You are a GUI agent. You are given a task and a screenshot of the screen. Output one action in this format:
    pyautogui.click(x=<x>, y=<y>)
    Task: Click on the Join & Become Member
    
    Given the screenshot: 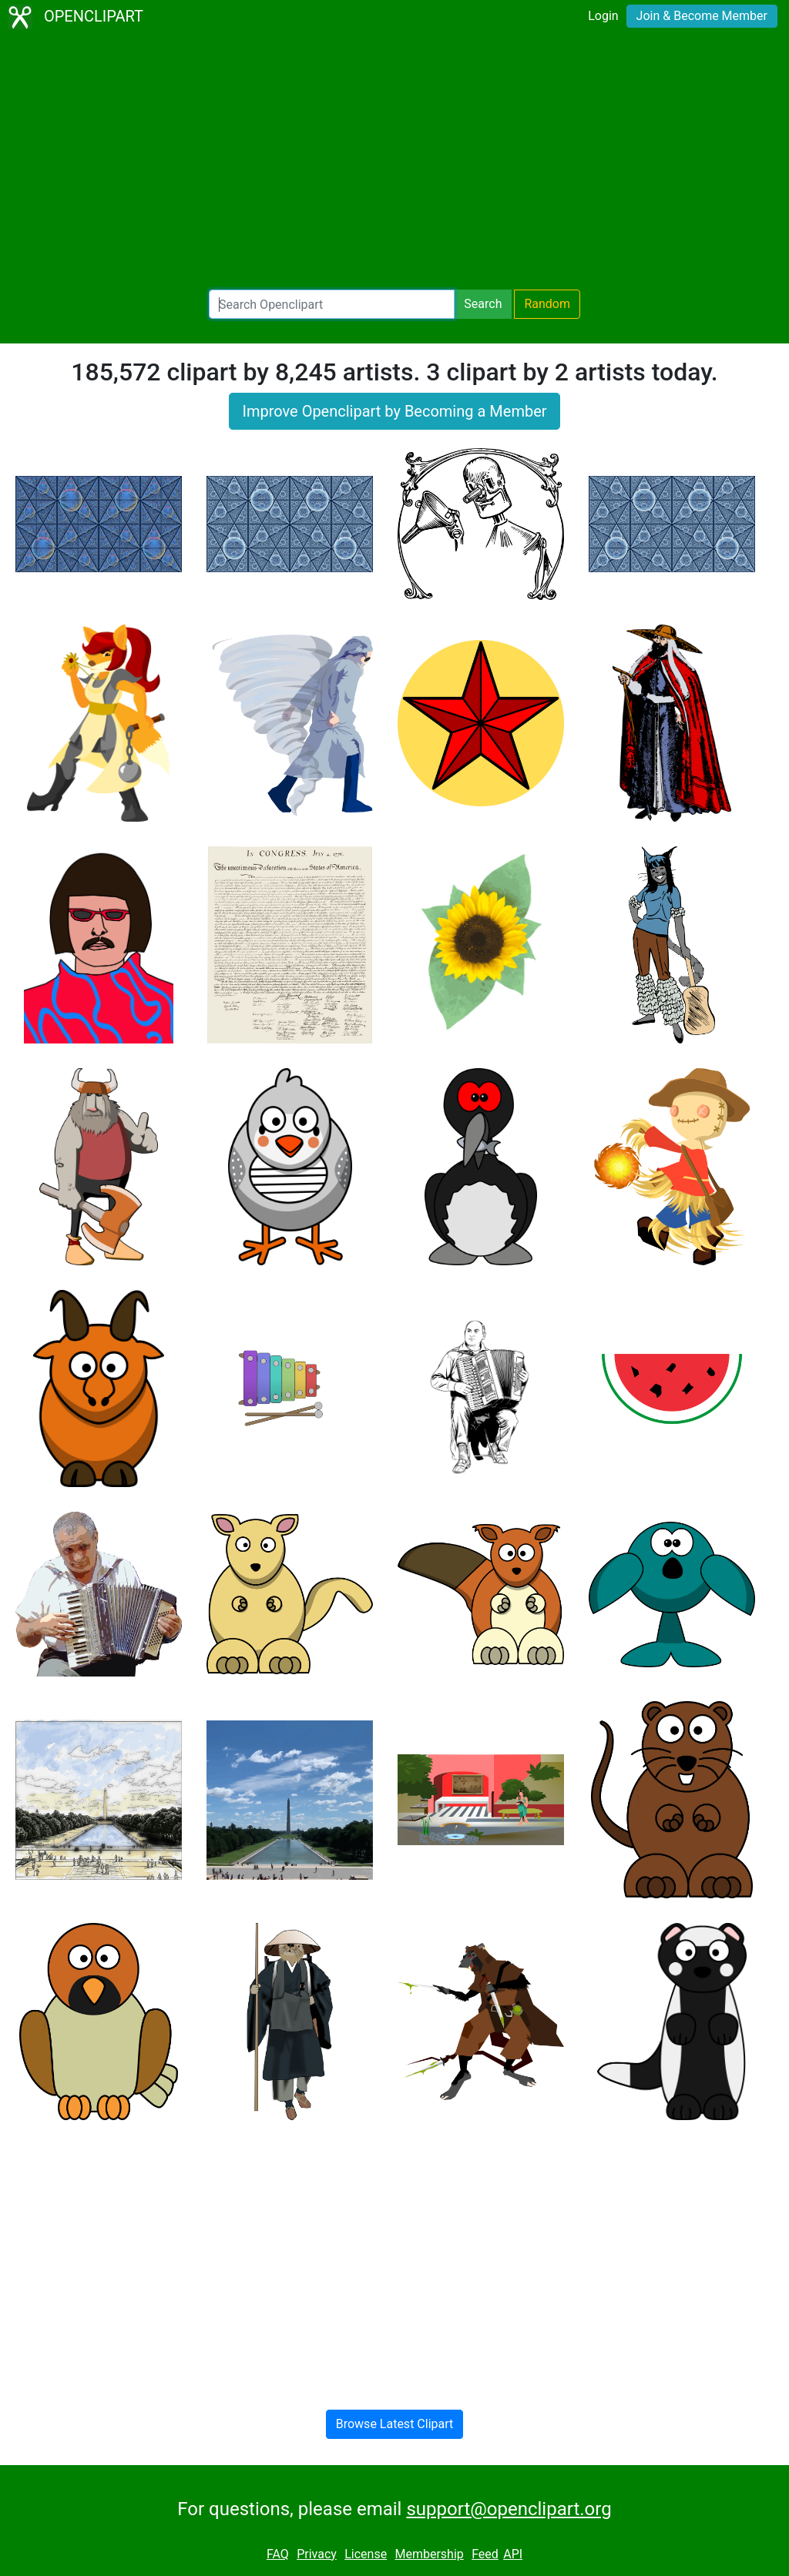 What is the action you would take?
    pyautogui.click(x=701, y=15)
    